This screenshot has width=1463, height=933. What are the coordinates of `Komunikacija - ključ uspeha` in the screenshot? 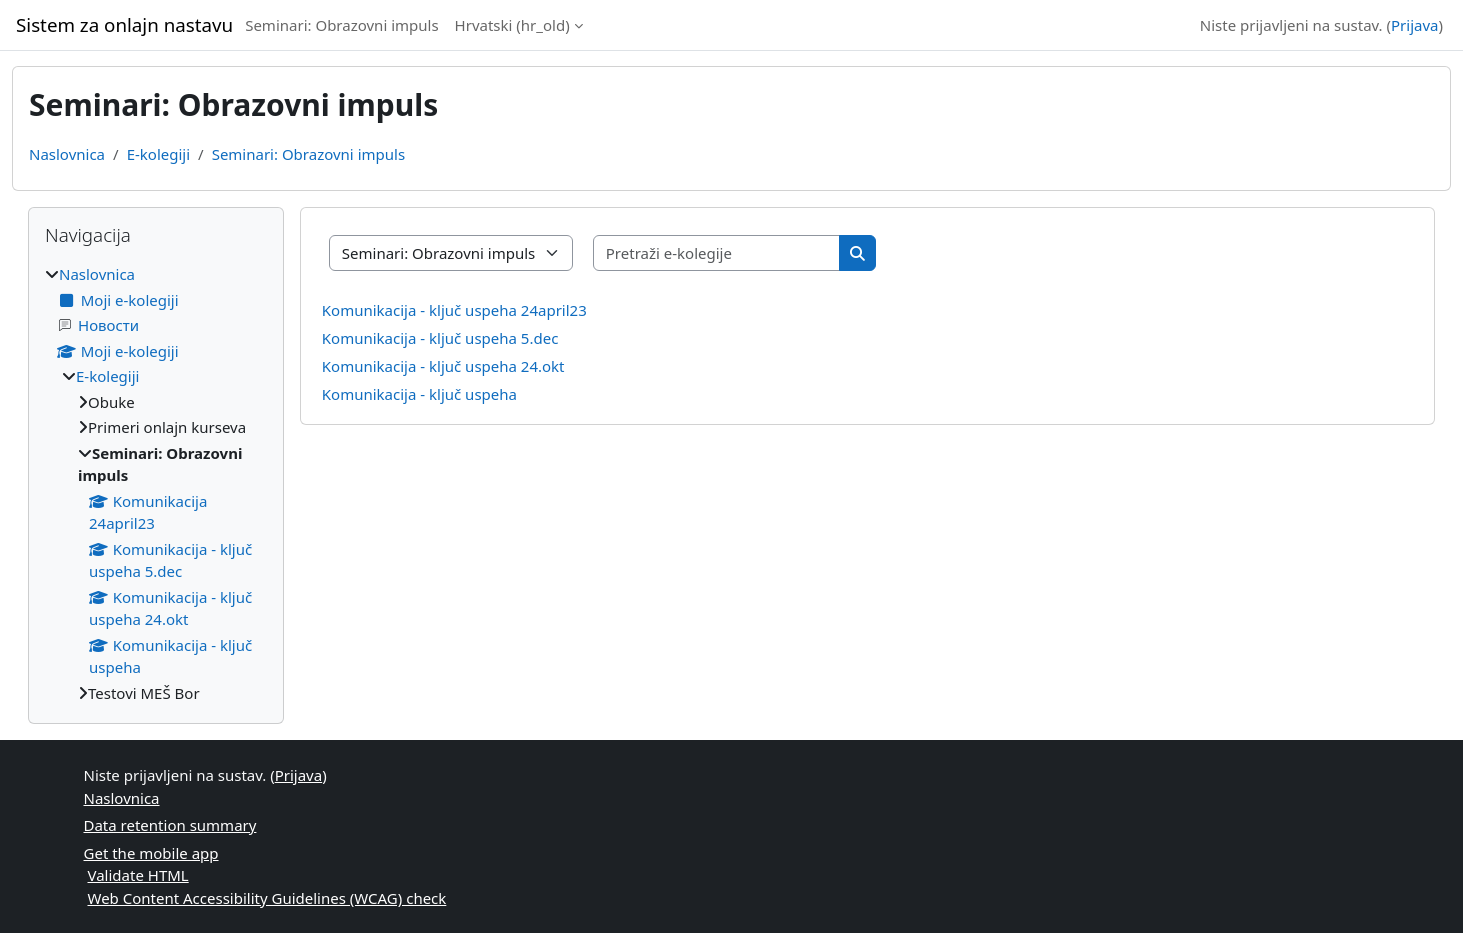 It's located at (419, 394).